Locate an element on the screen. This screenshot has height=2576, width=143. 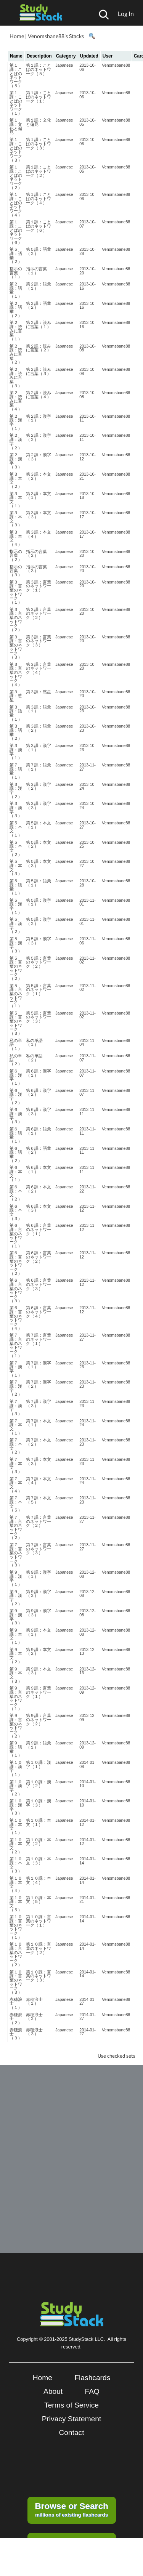
第１０課：本文（１） is located at coordinates (16, 1826).